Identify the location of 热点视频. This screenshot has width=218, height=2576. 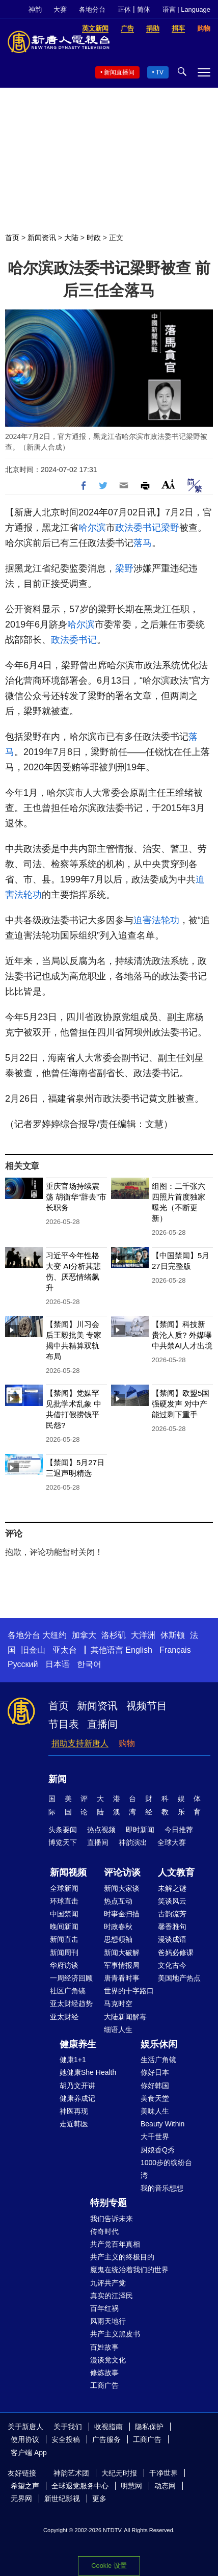
(101, 1830).